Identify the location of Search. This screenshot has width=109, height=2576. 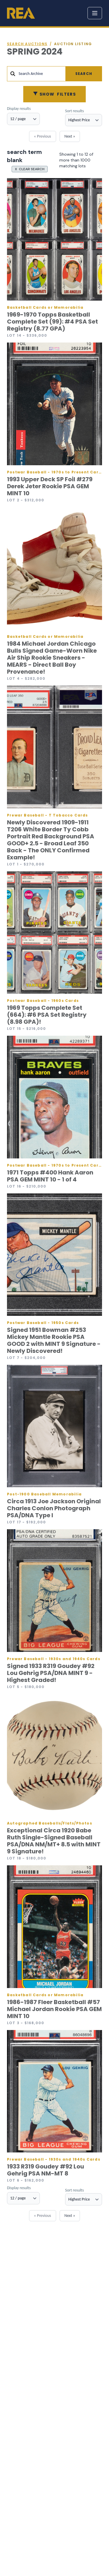
(83, 73).